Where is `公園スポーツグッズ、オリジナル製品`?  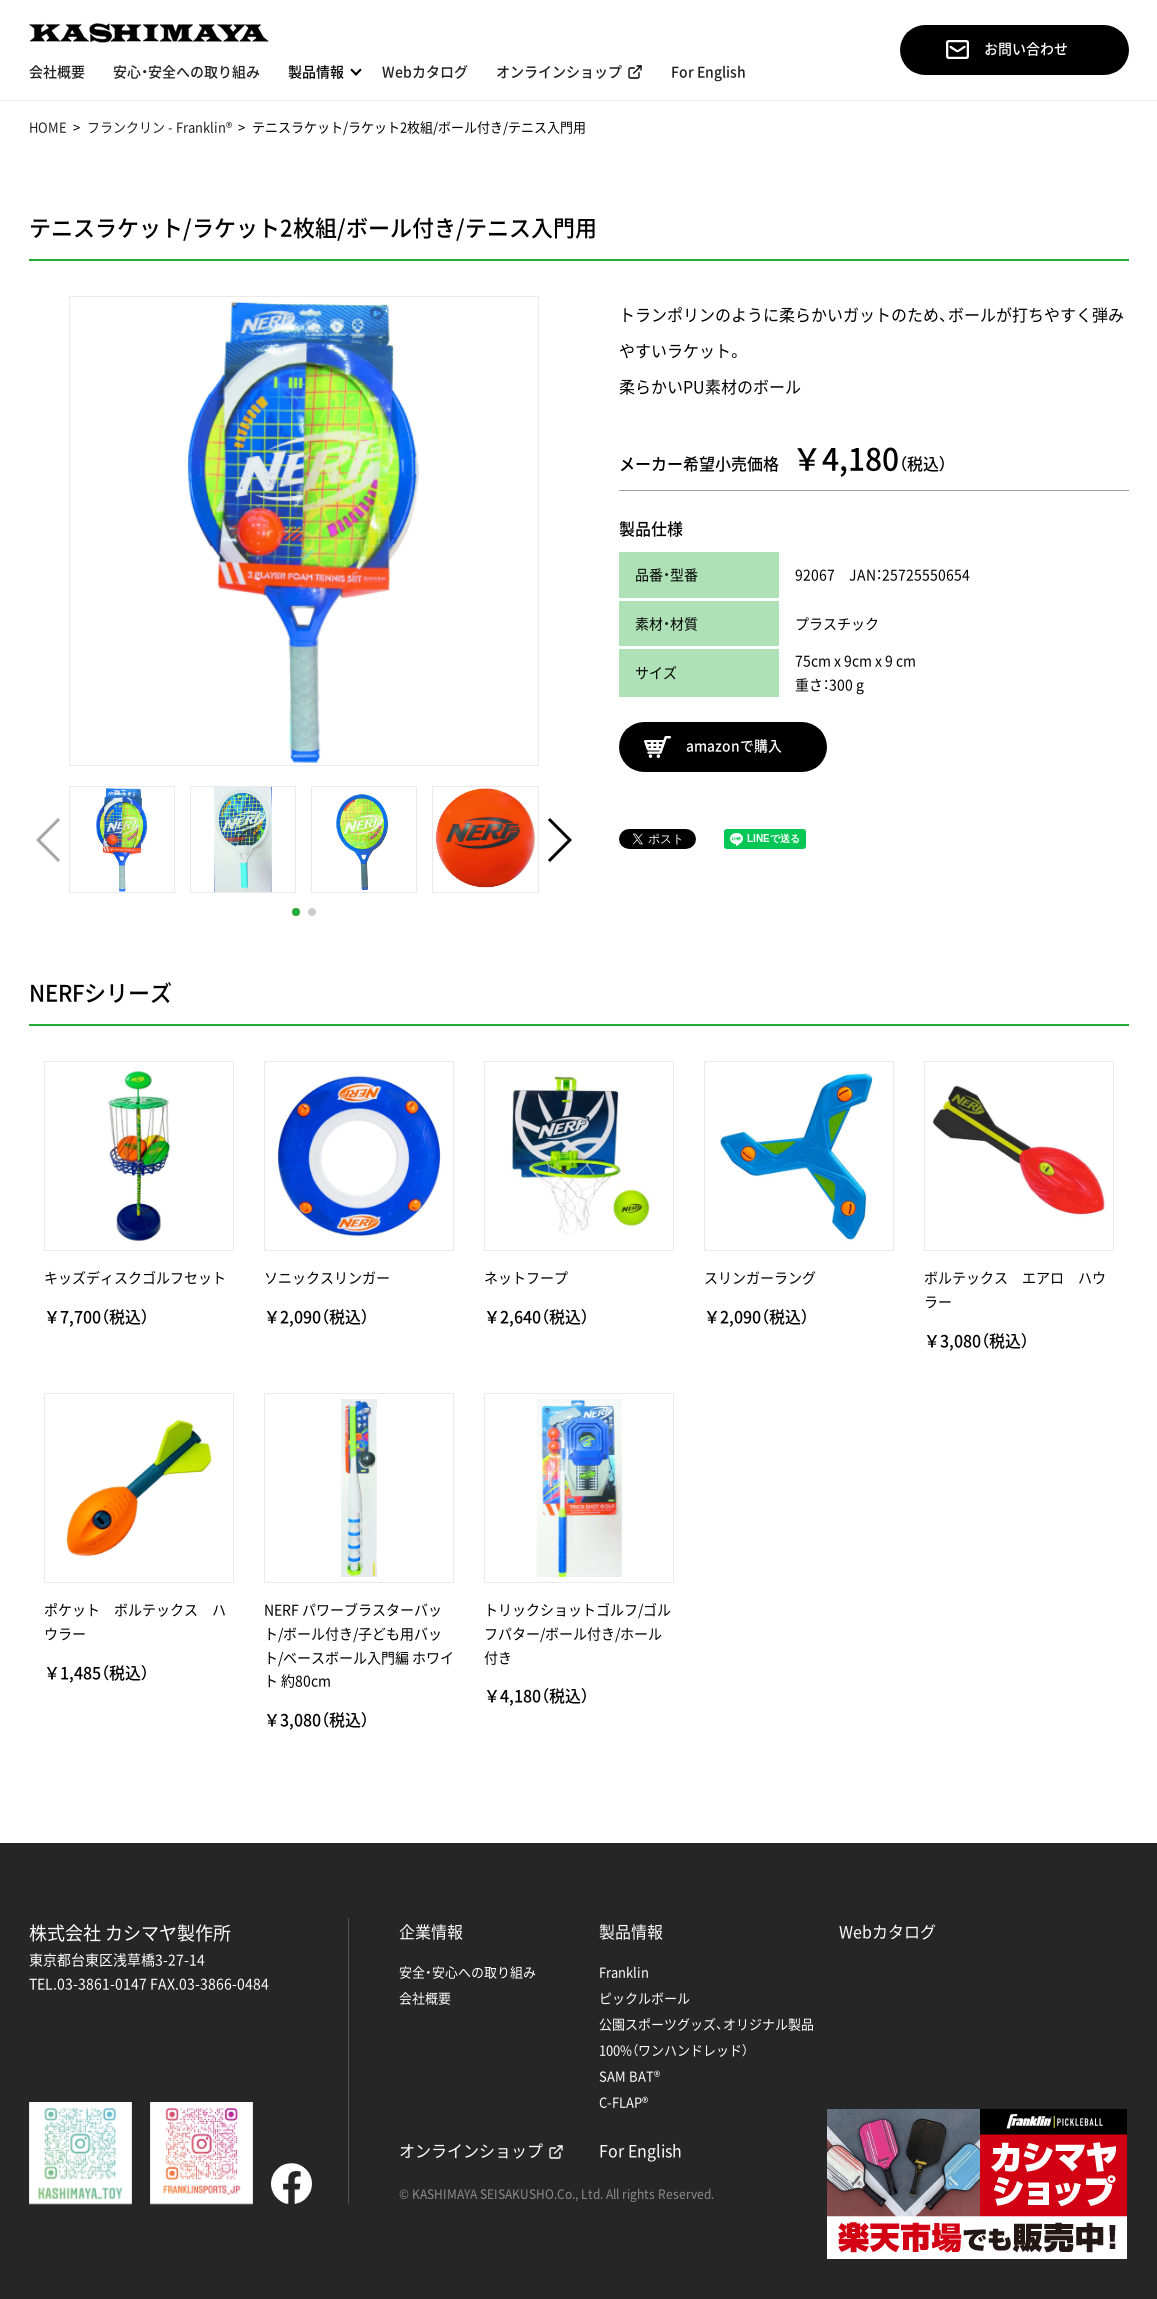
公園スポーツグッズ、オリジナル製品 is located at coordinates (706, 2023).